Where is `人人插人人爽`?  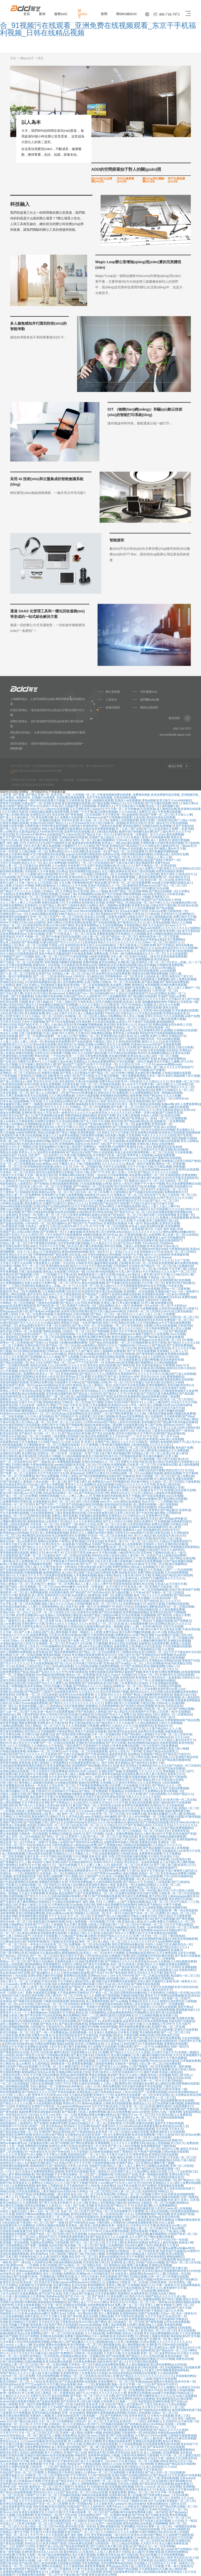
人人插人人爽 is located at coordinates (152, 1402).